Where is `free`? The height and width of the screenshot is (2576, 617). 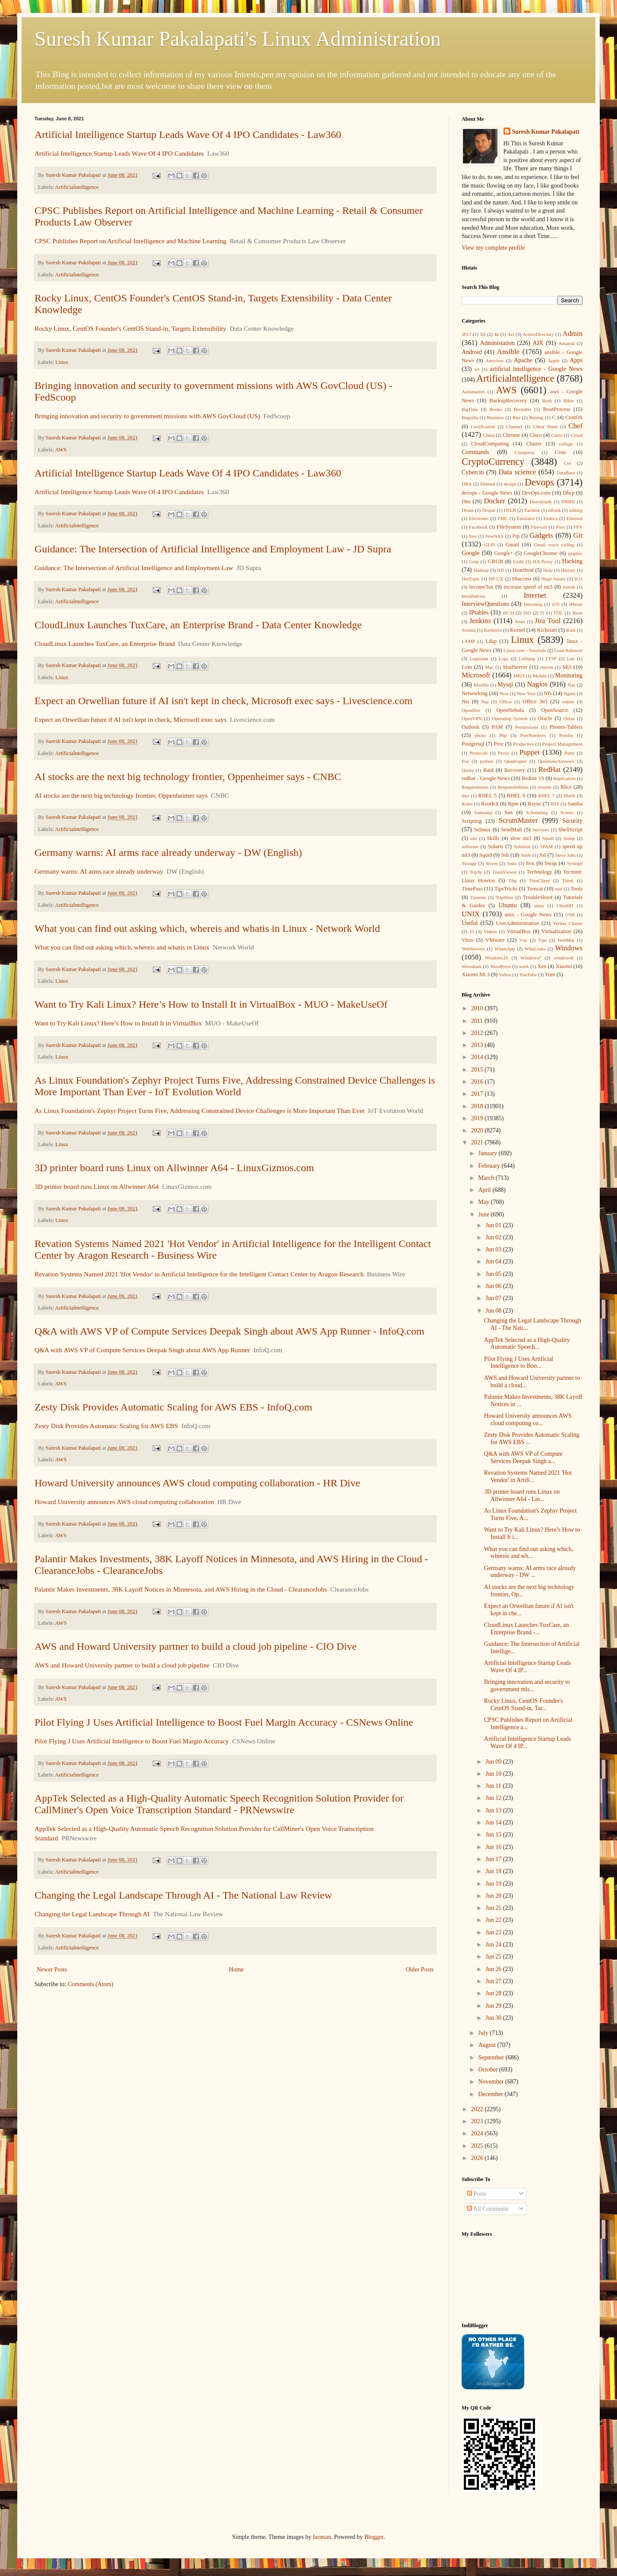
free is located at coordinates (472, 536).